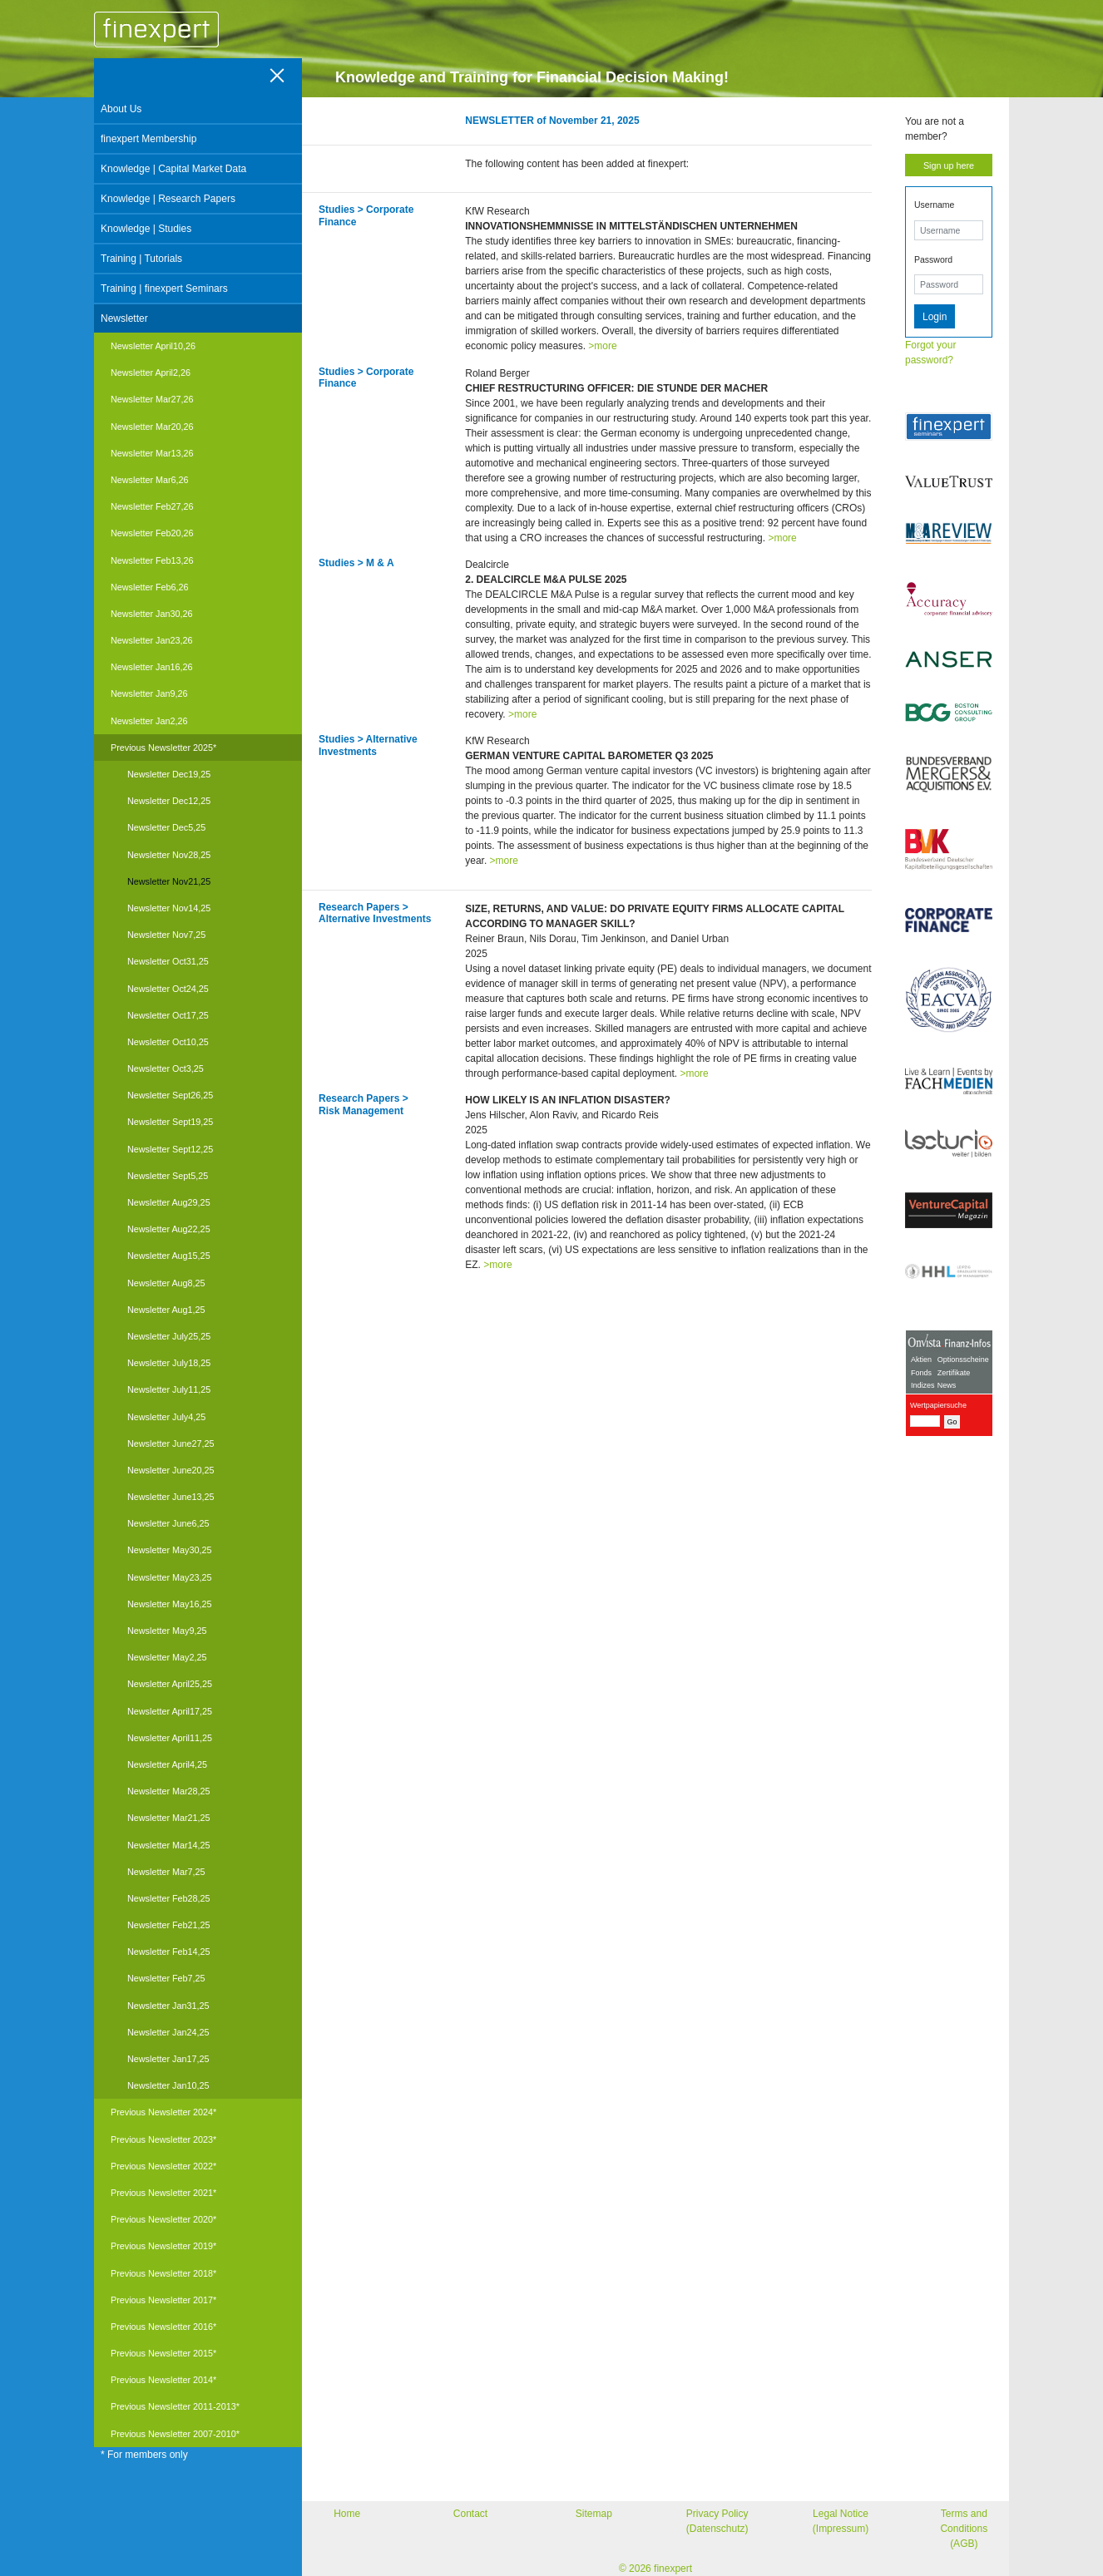 The height and width of the screenshot is (2576, 1103). Describe the element at coordinates (150, 587) in the screenshot. I see `Newsletter Feb6,26` at that location.